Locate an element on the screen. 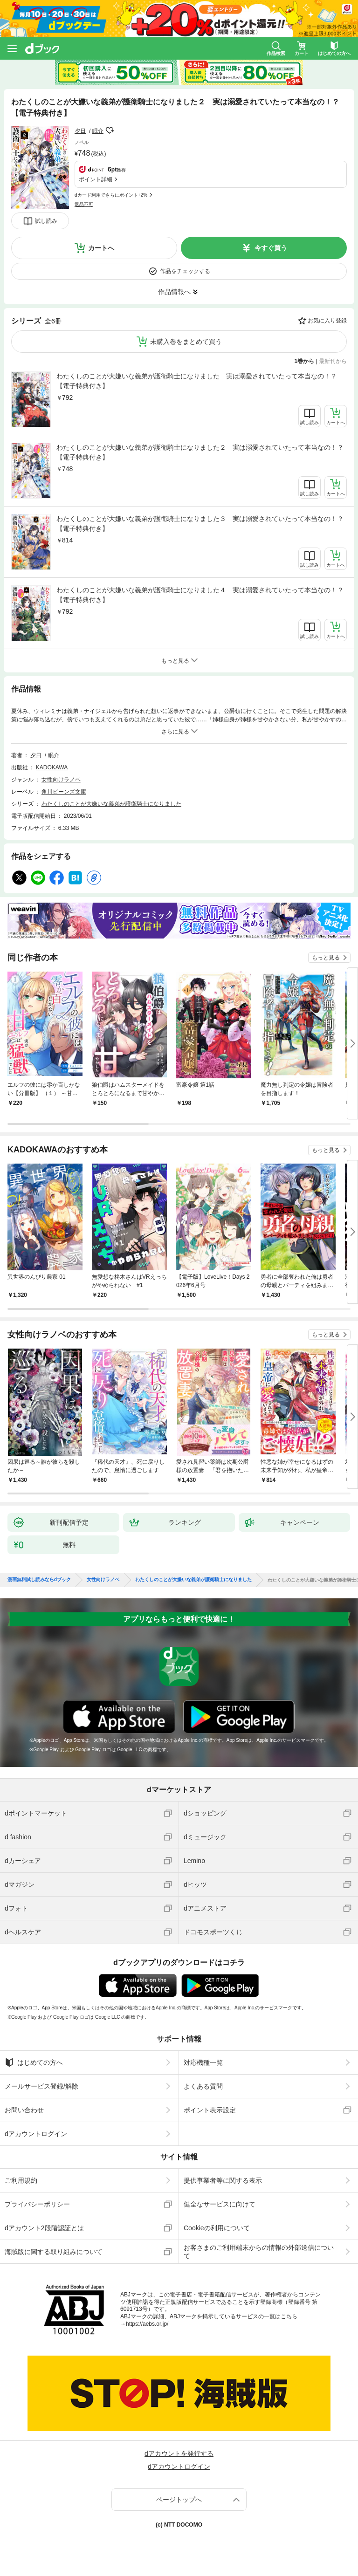 Image resolution: width=358 pixels, height=2576 pixels. プライバシーポリシー is located at coordinates (37, 2204).